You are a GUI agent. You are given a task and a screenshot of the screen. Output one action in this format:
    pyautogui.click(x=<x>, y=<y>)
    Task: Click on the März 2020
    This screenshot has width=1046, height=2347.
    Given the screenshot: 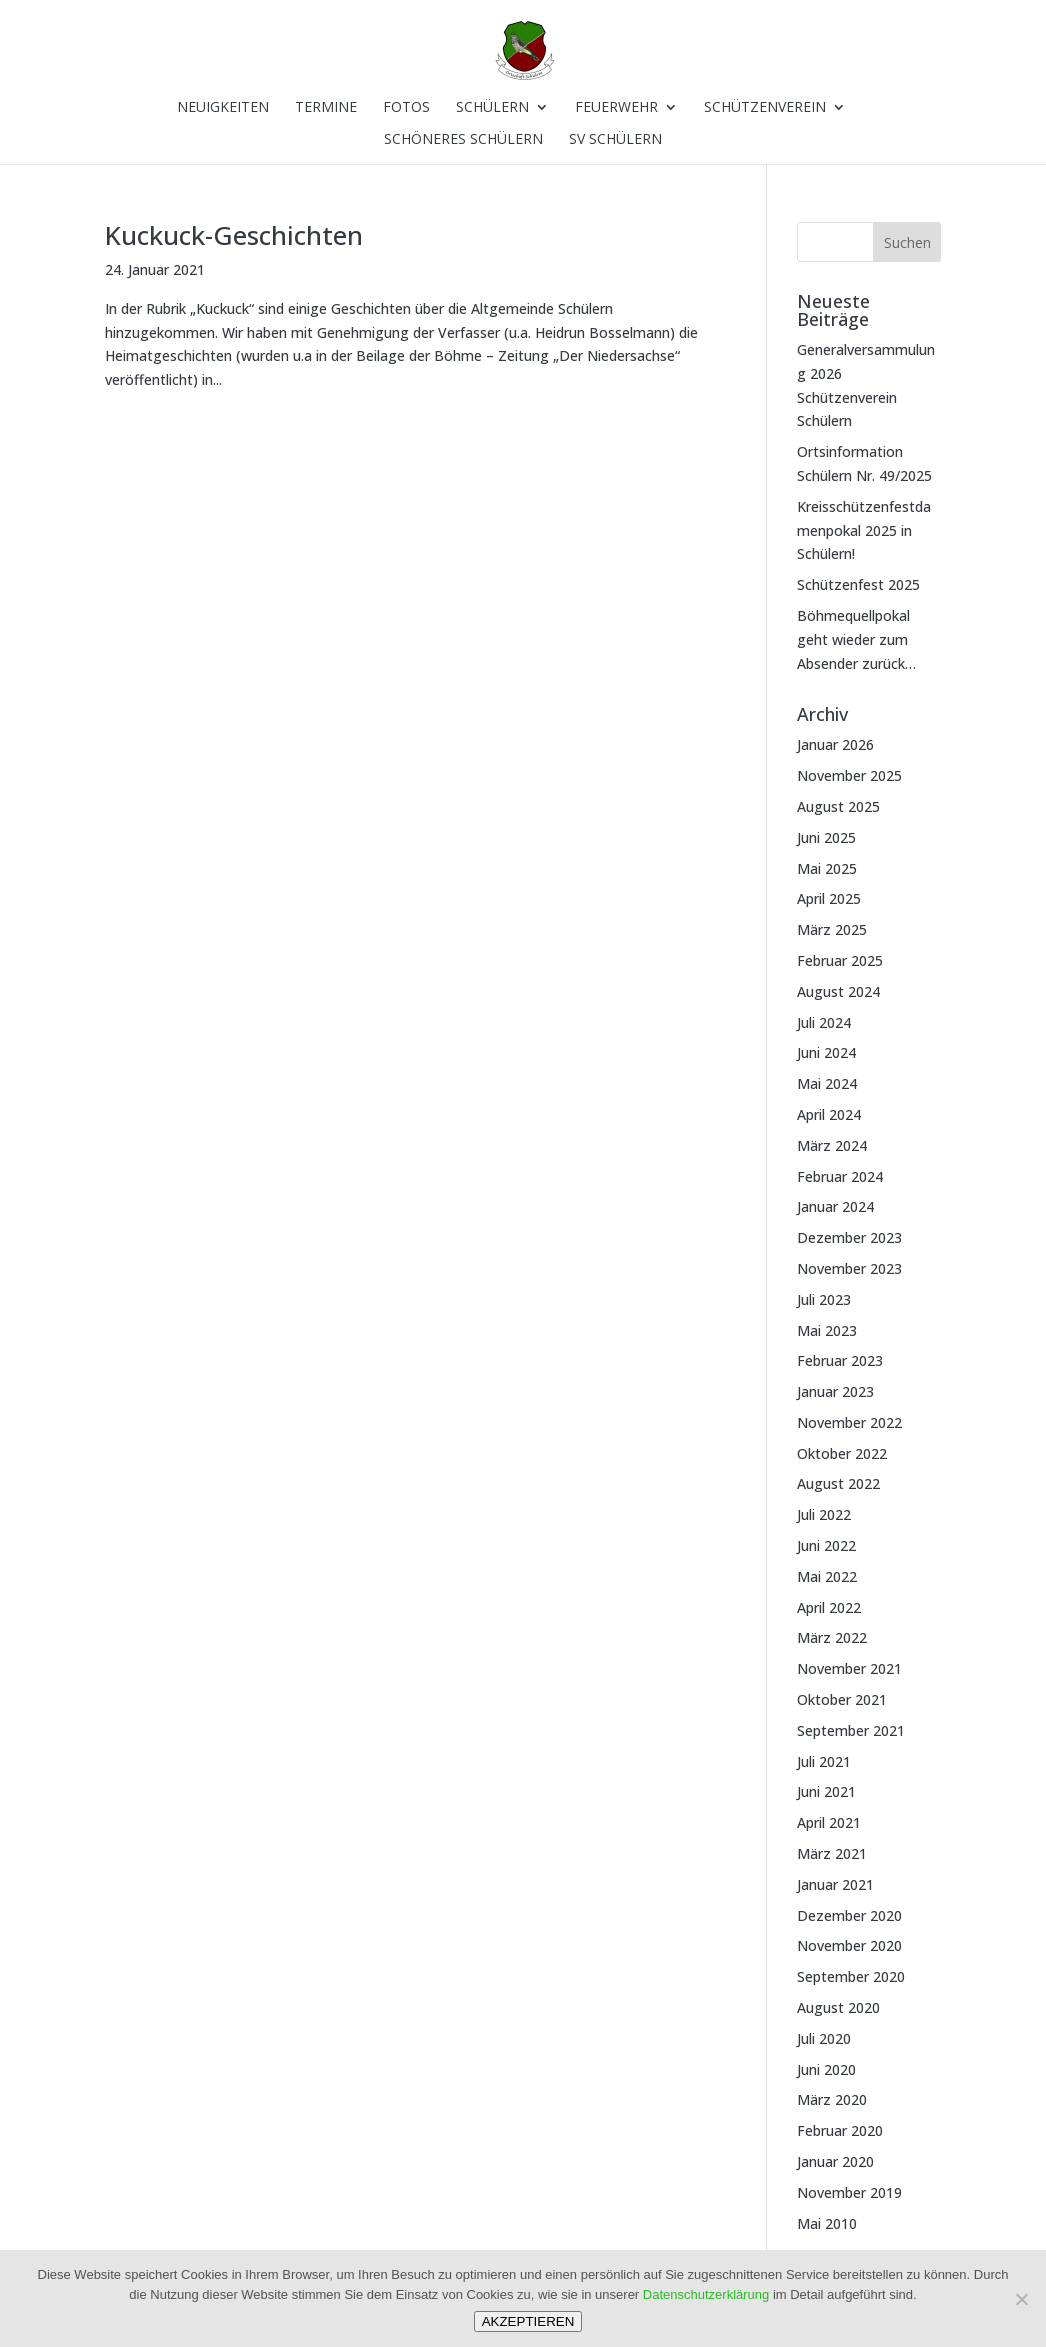 What is the action you would take?
    pyautogui.click(x=832, y=2099)
    